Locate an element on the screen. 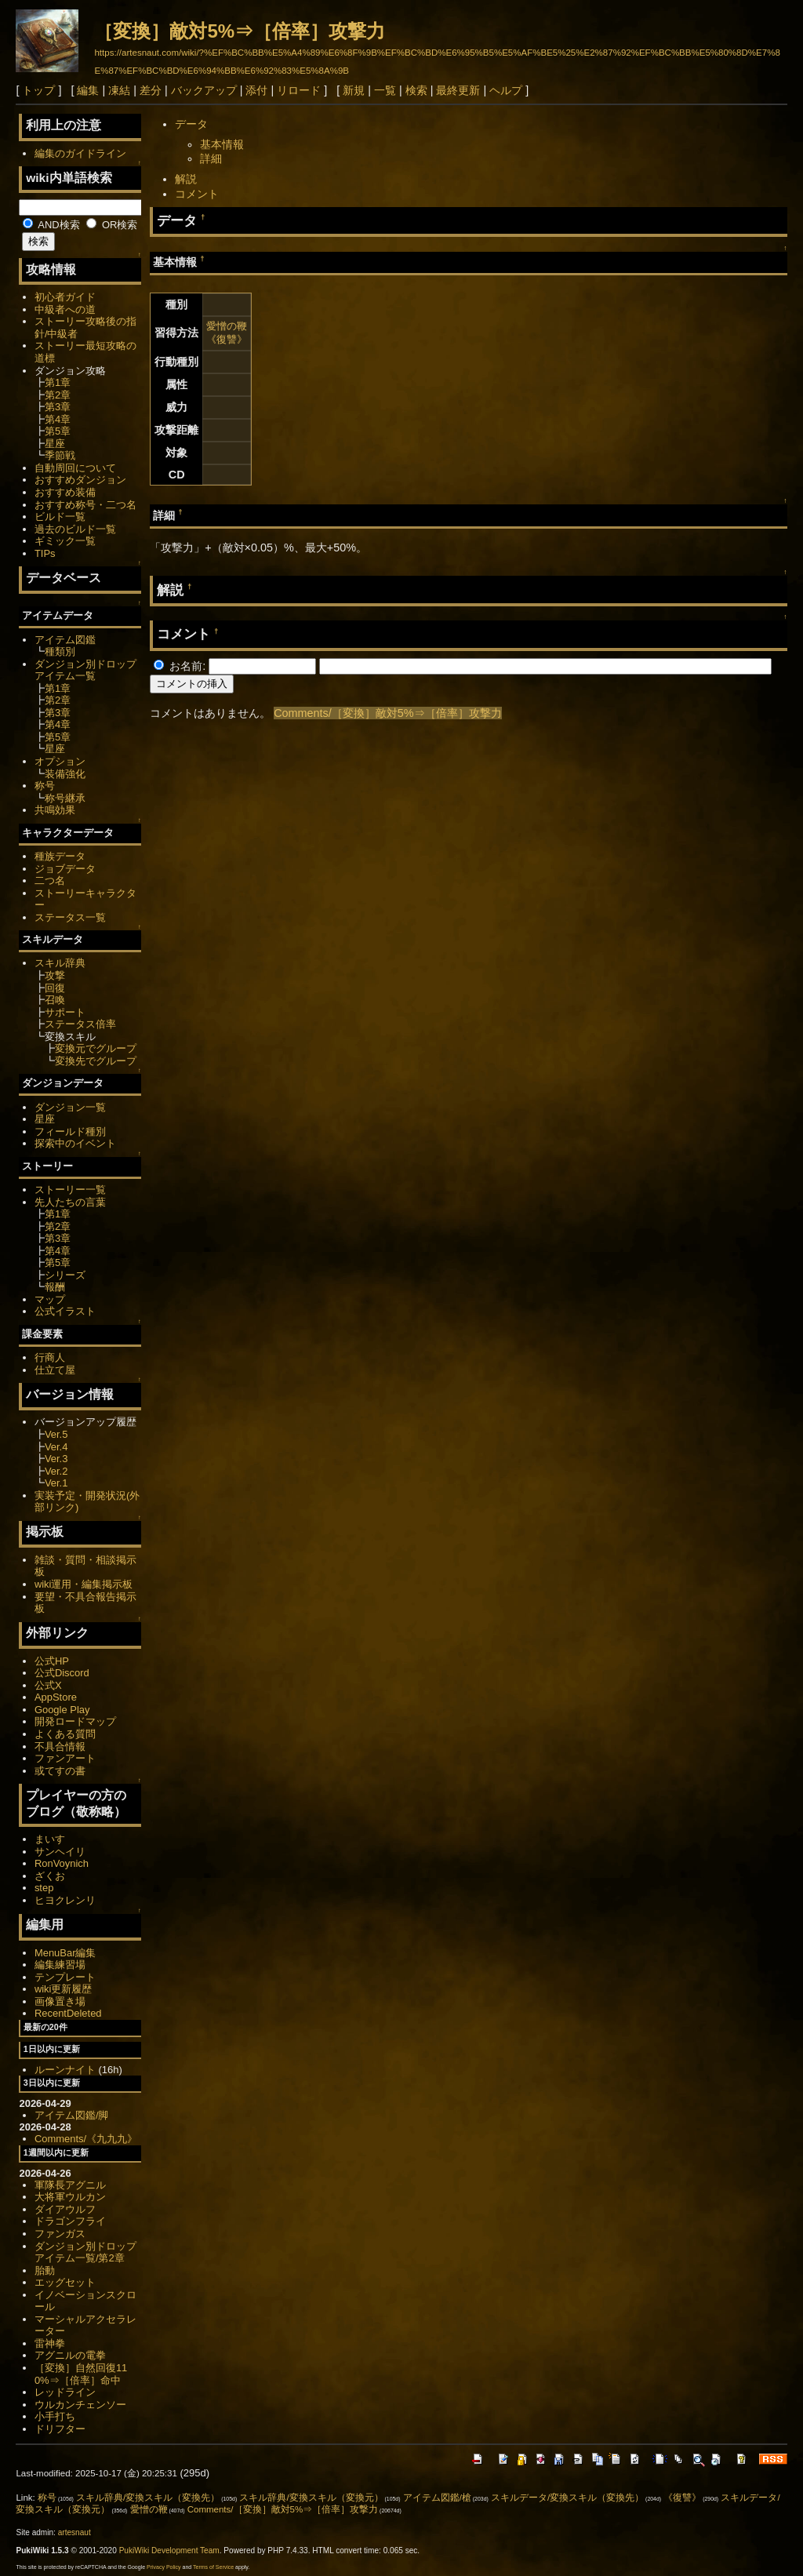  第5章 is located at coordinates (58, 431).